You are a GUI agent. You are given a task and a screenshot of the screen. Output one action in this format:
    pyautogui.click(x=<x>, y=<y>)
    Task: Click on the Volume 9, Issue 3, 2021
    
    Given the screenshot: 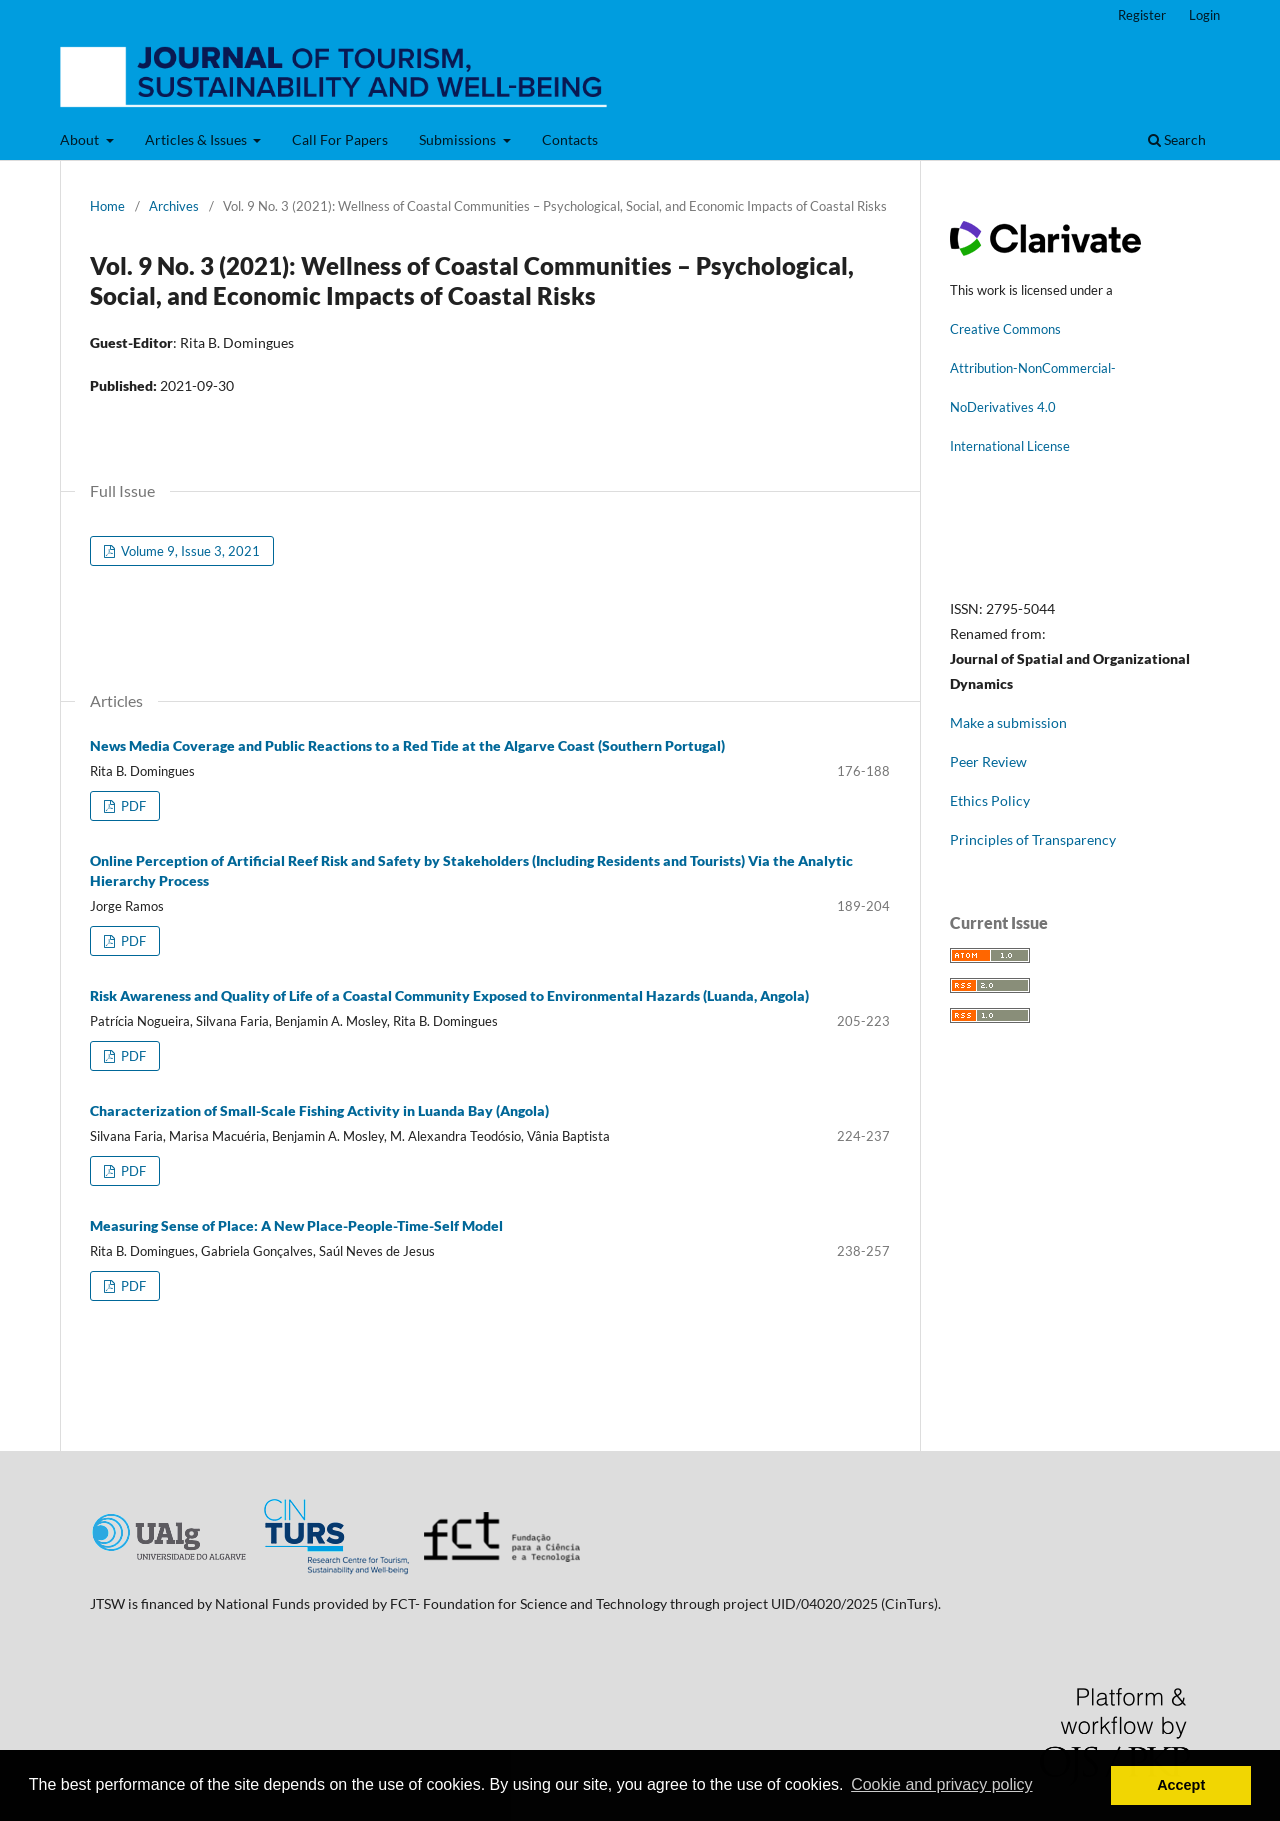 What is the action you would take?
    pyautogui.click(x=189, y=551)
    